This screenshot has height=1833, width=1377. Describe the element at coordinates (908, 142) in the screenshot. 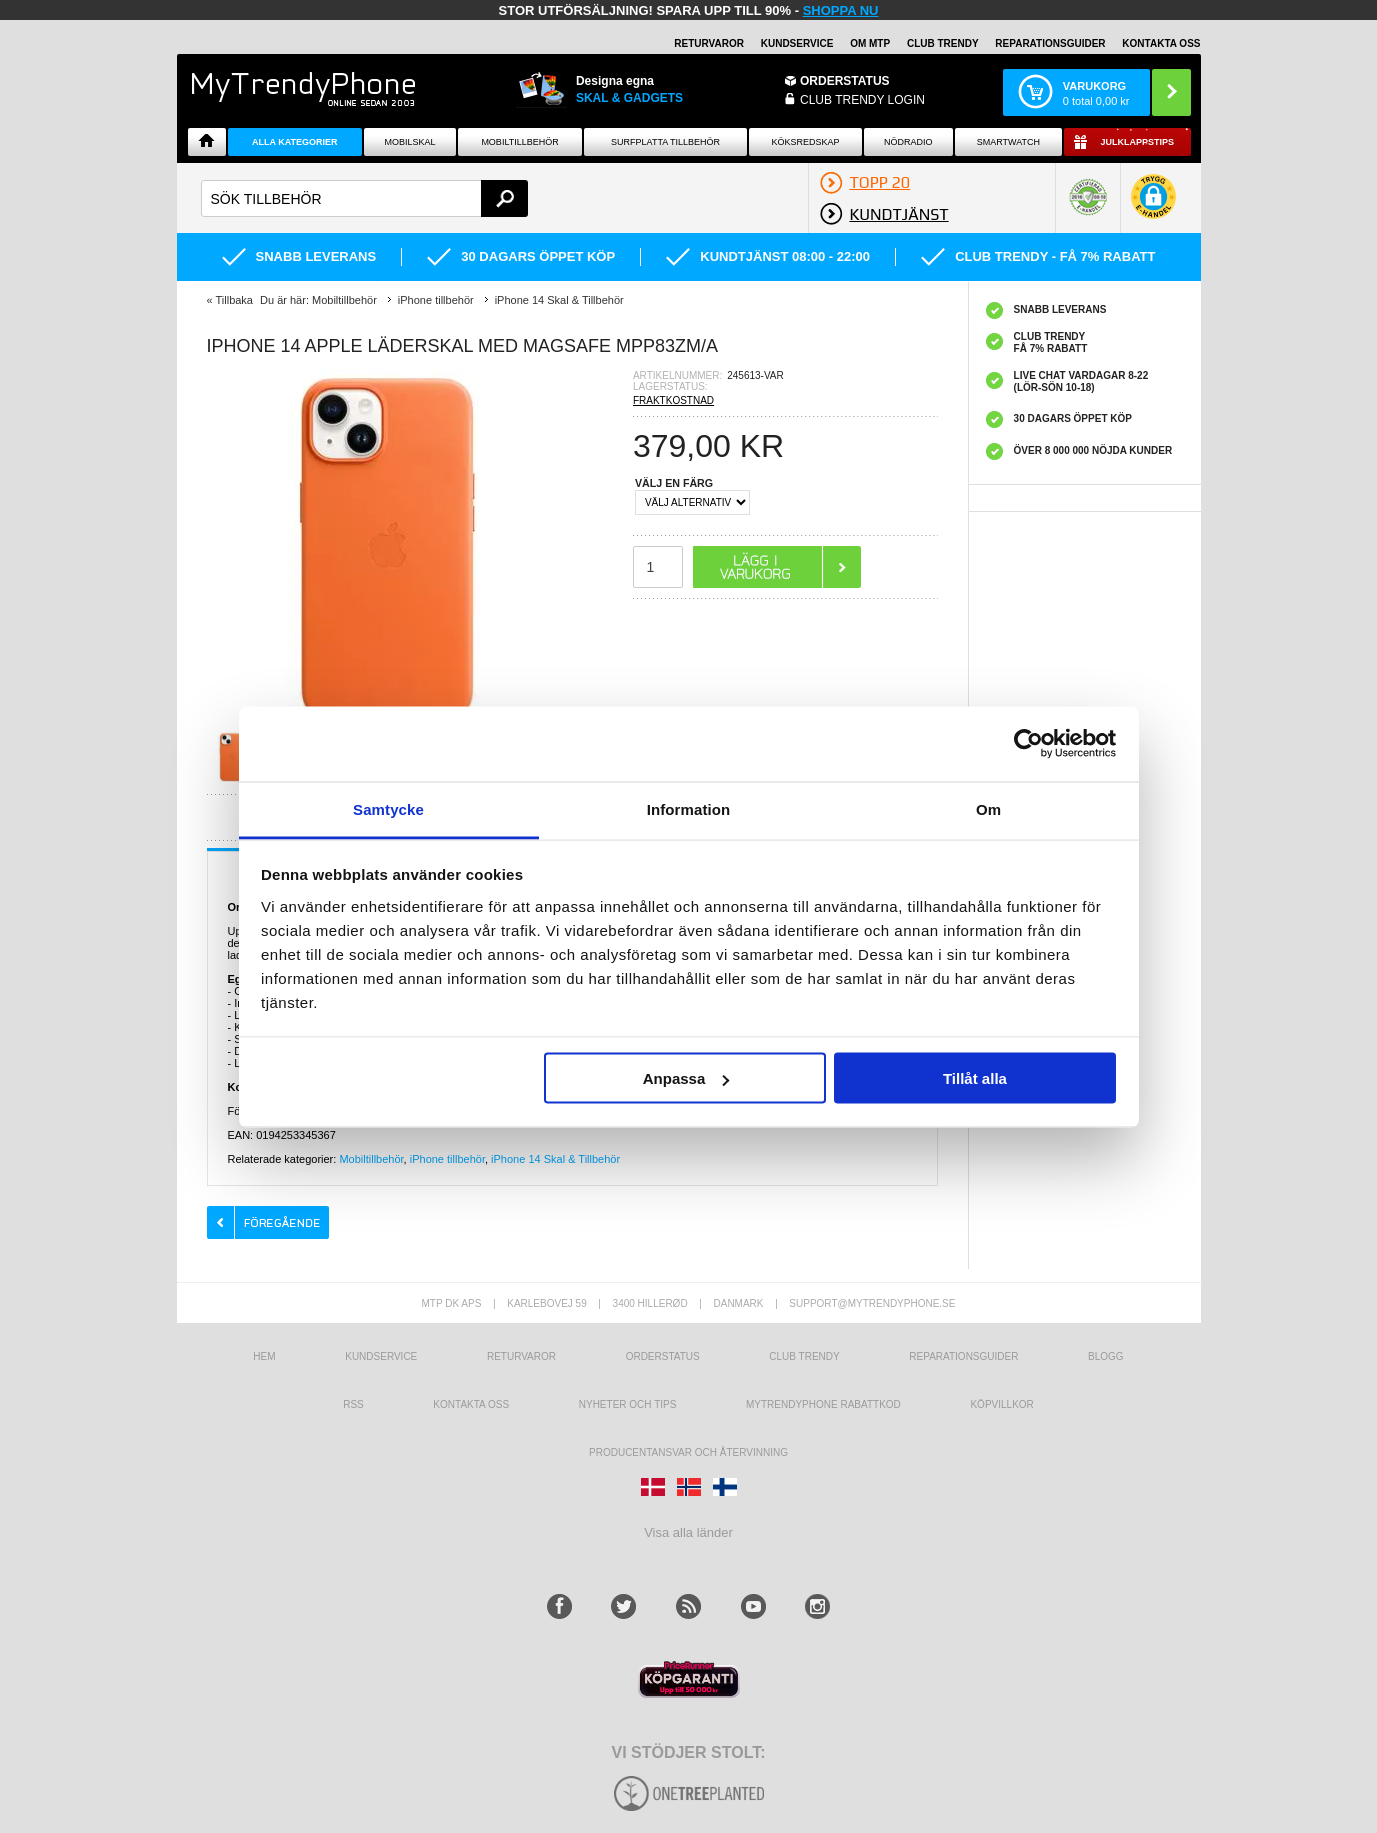

I see `Nödradio` at that location.